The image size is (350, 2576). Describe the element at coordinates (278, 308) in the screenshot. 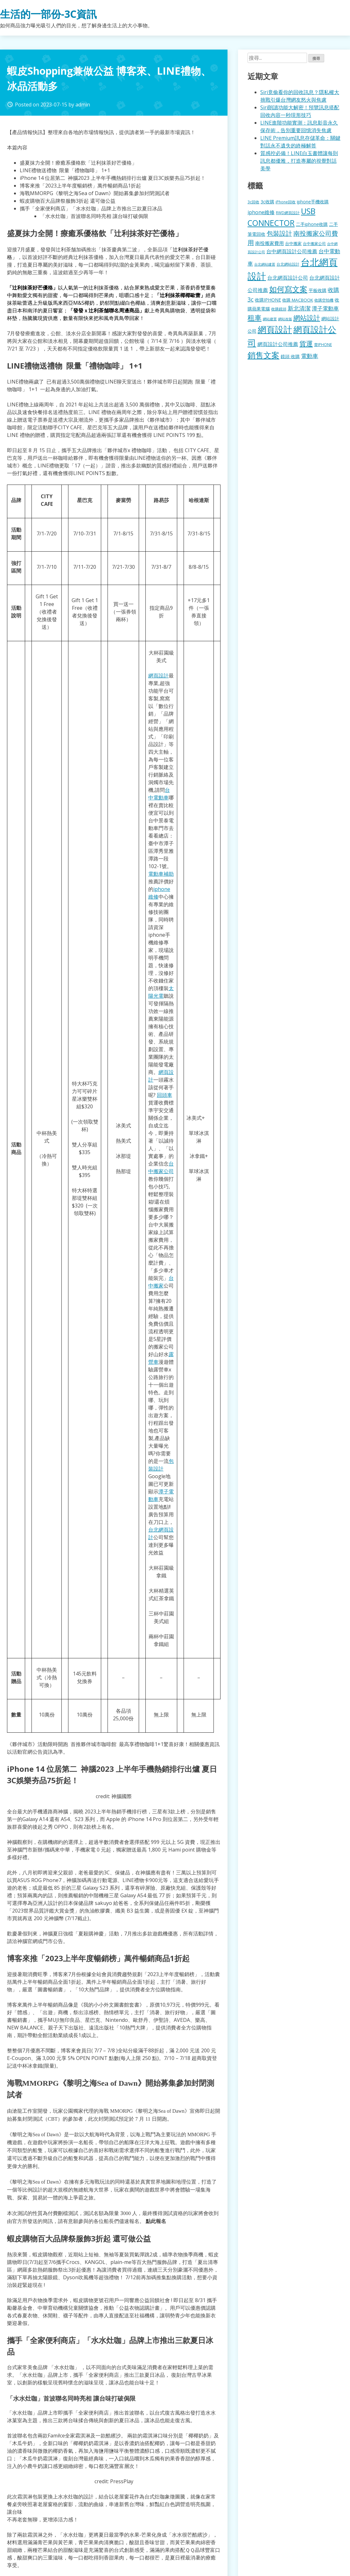

I see `收購鏡頭 [收購鏡頭 (122 個項目)]` at that location.